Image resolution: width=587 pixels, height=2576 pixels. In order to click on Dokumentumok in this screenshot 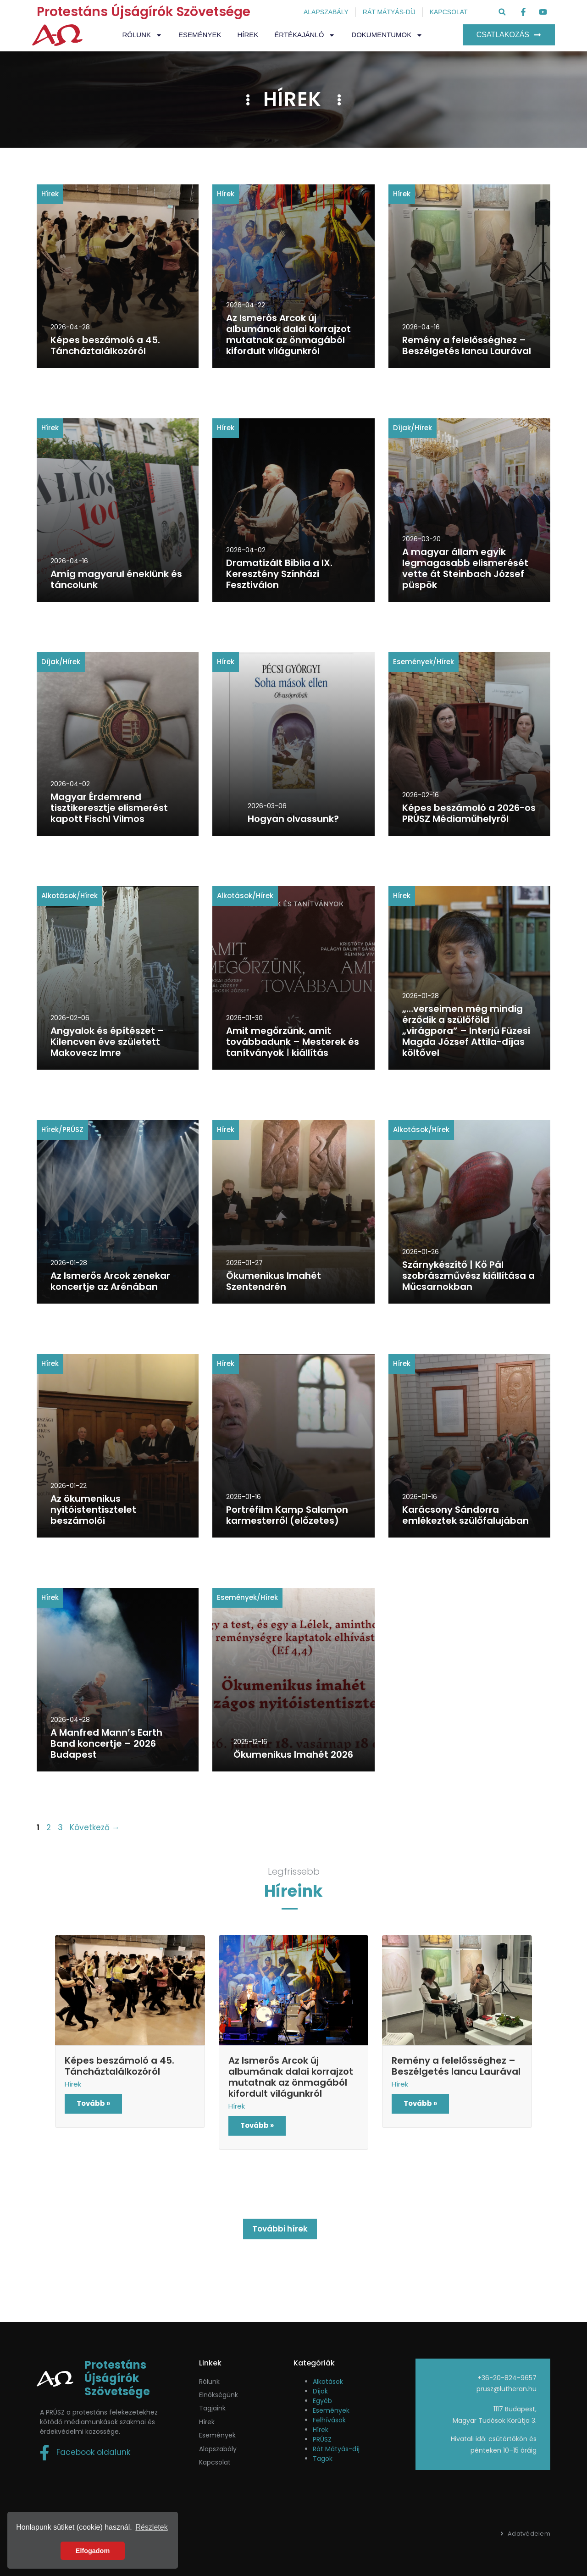, I will do `click(387, 35)`.